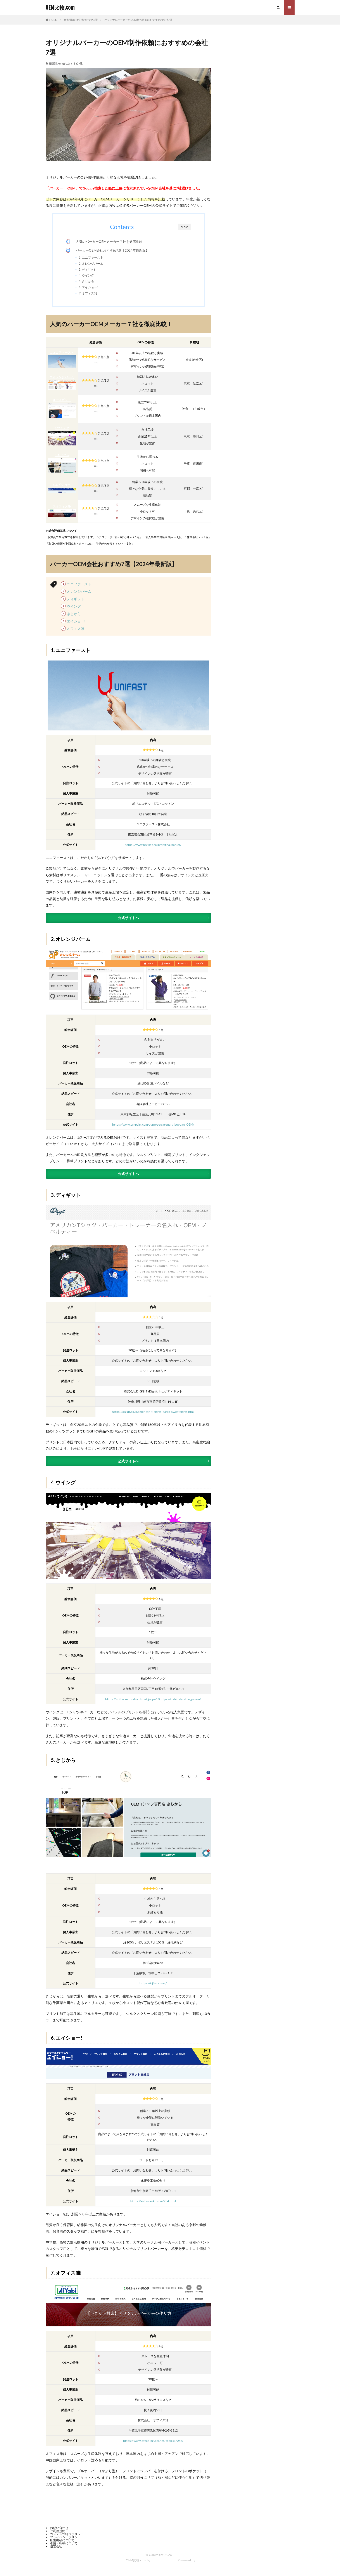  I want to click on 3., so click(87, 269).